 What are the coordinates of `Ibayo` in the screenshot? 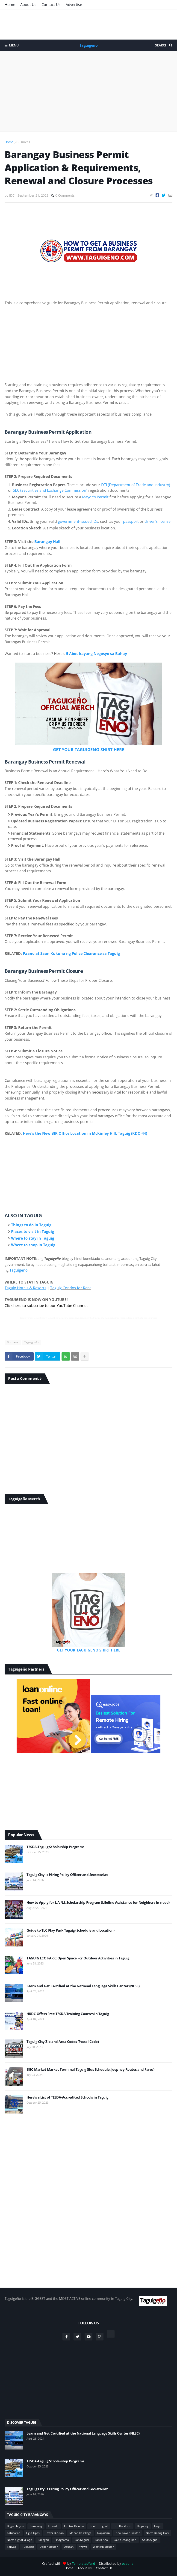 It's located at (157, 2526).